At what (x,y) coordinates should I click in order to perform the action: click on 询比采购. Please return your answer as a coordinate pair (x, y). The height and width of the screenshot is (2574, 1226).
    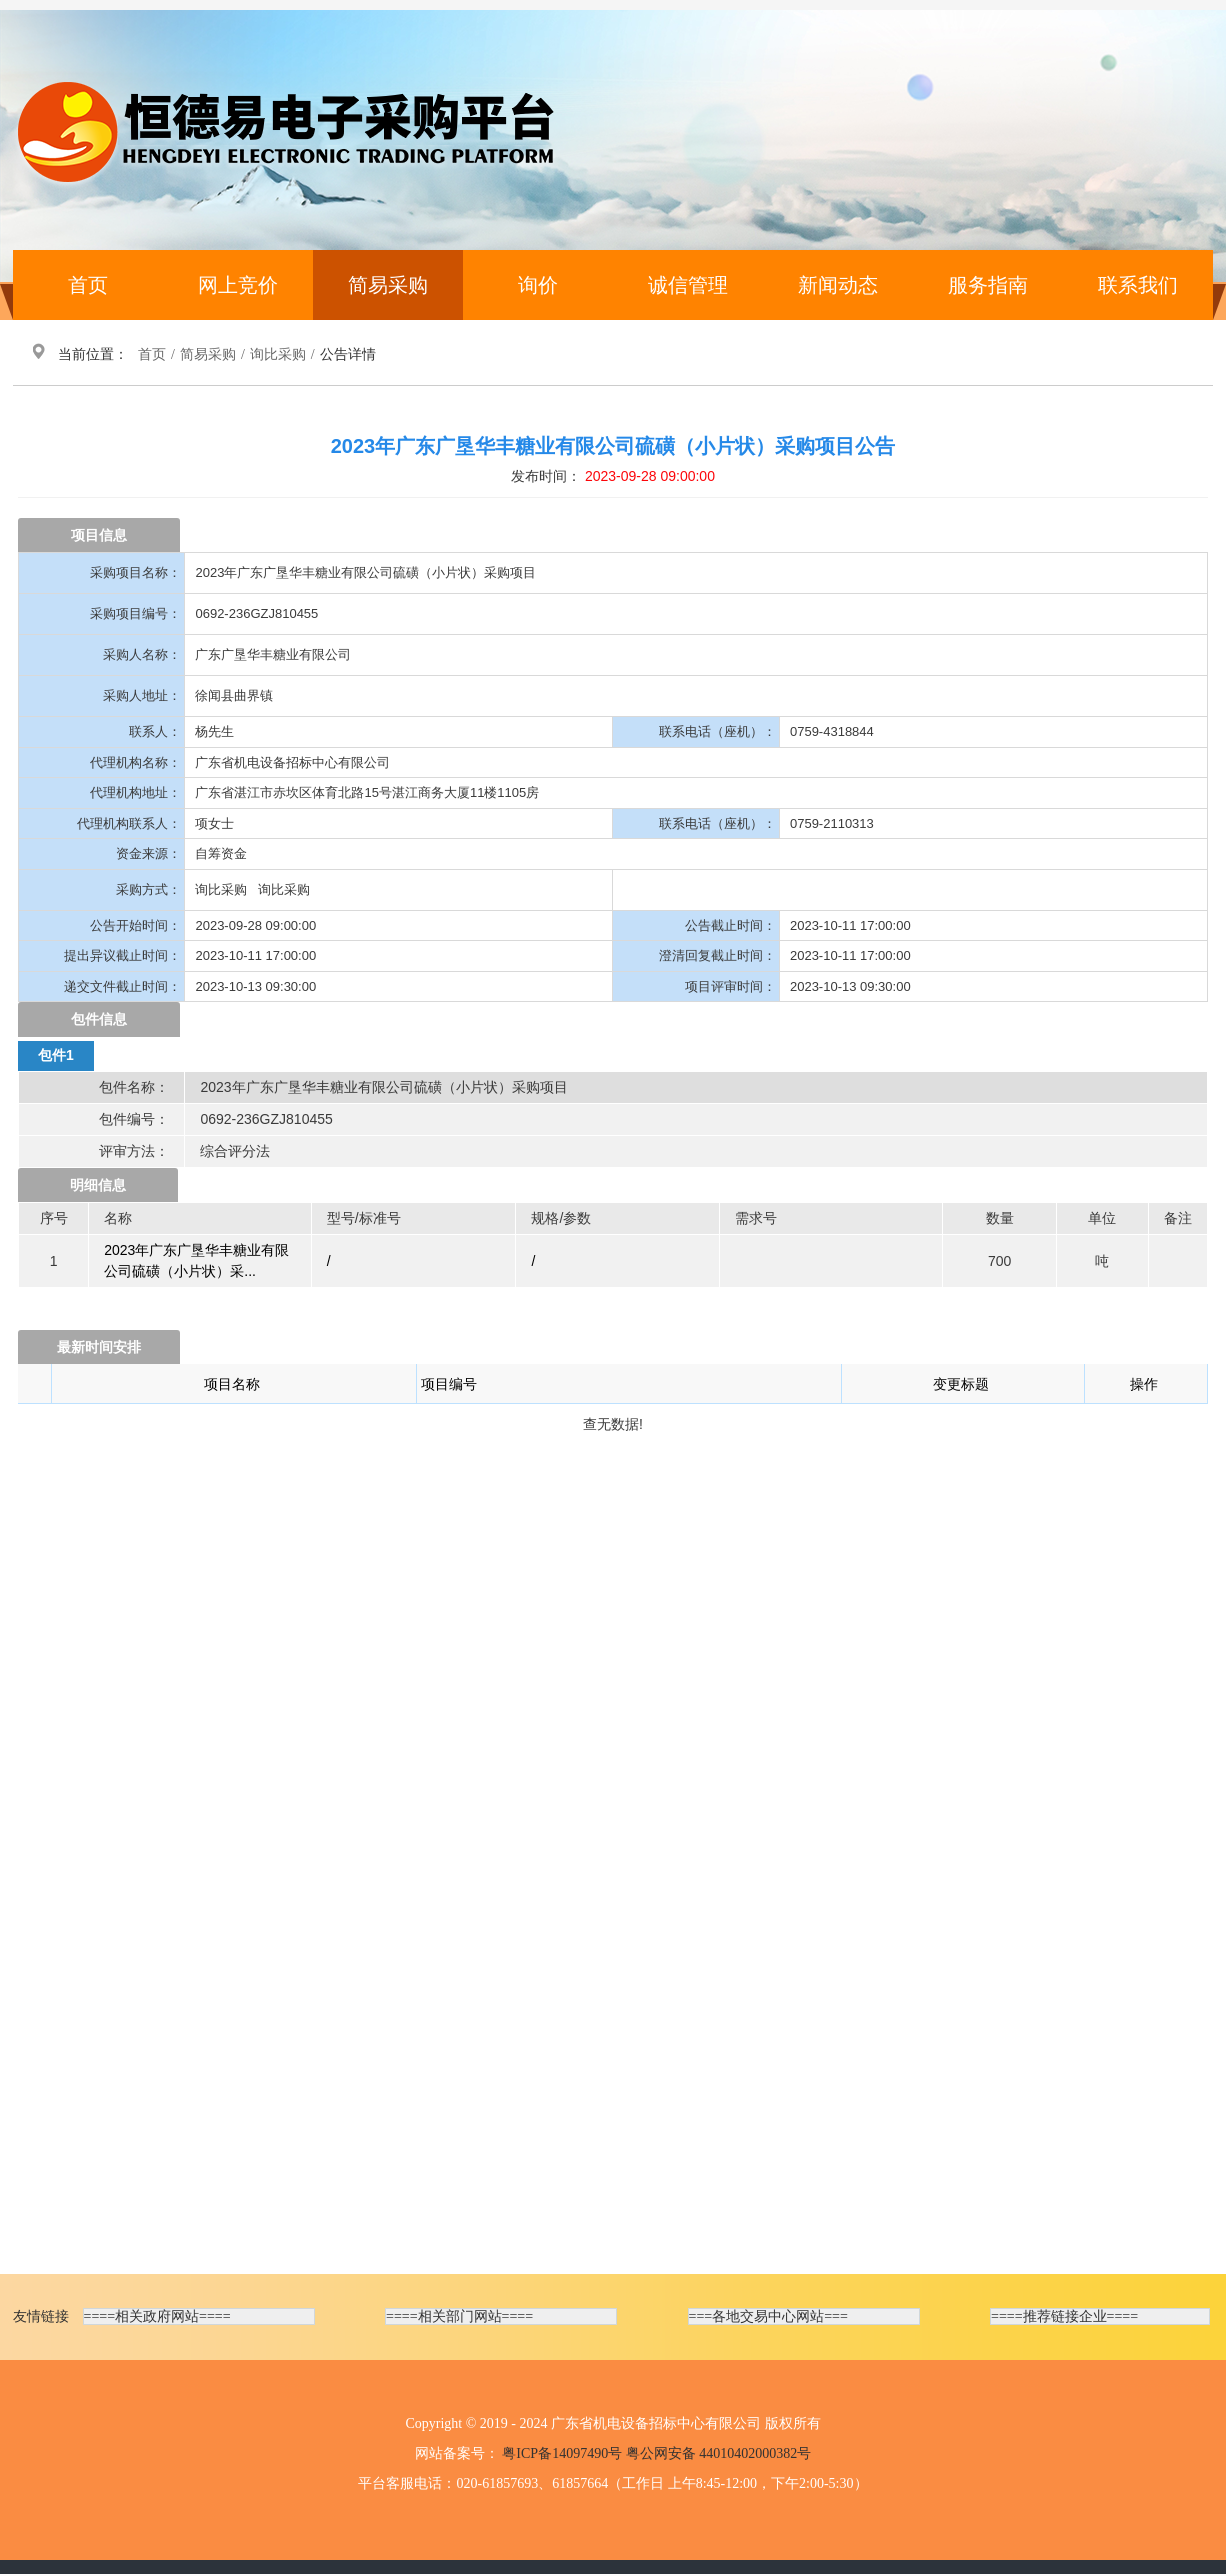
    Looking at the image, I should click on (278, 354).